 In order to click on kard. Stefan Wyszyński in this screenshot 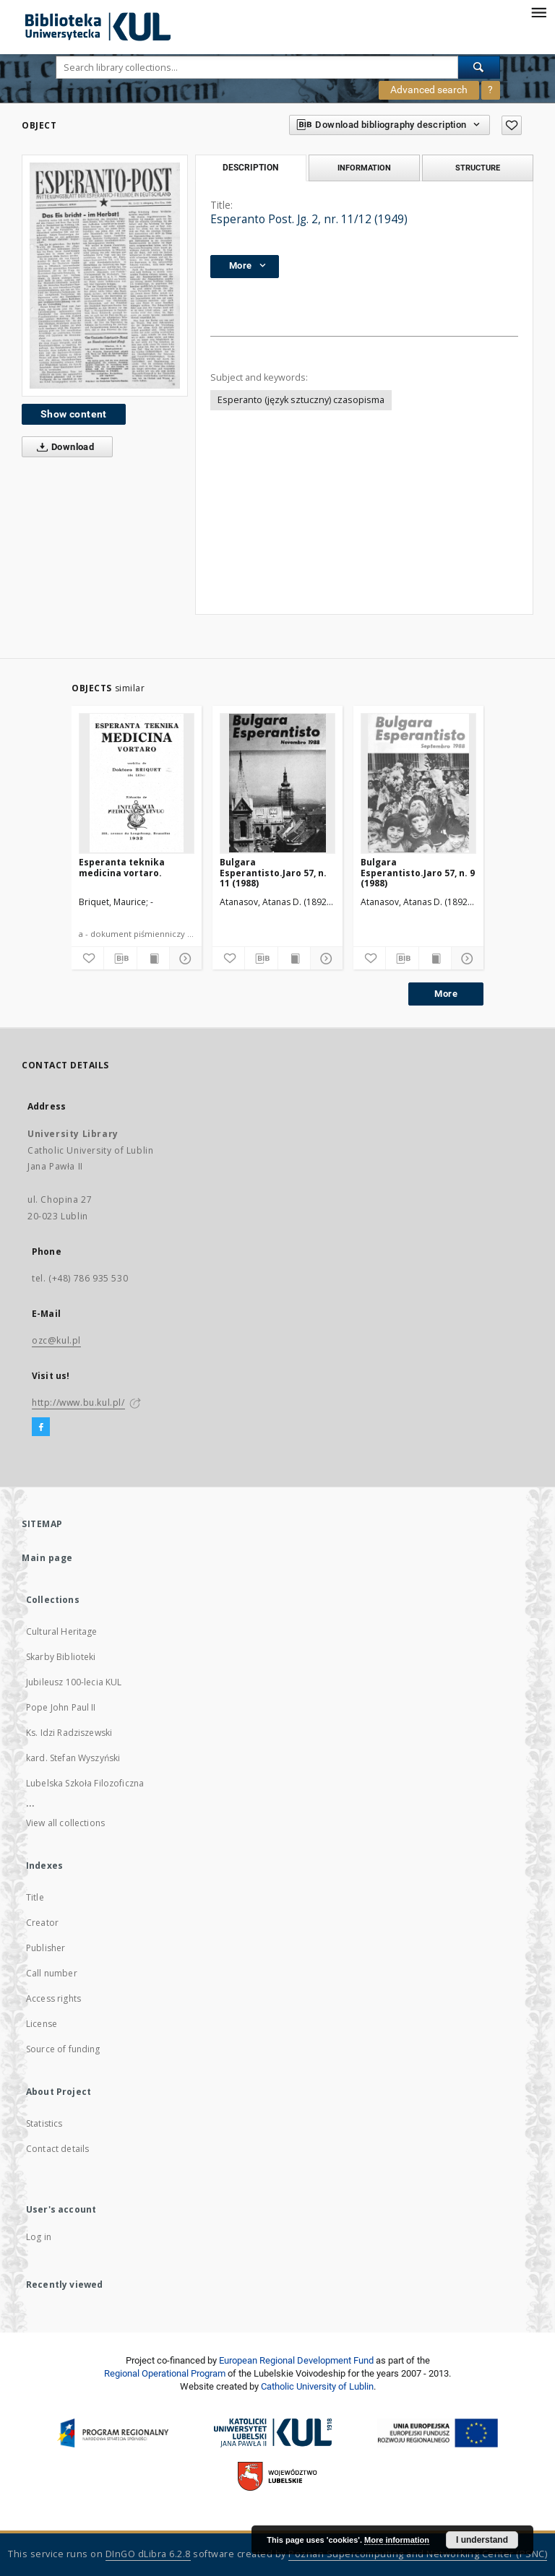, I will do `click(73, 1758)`.